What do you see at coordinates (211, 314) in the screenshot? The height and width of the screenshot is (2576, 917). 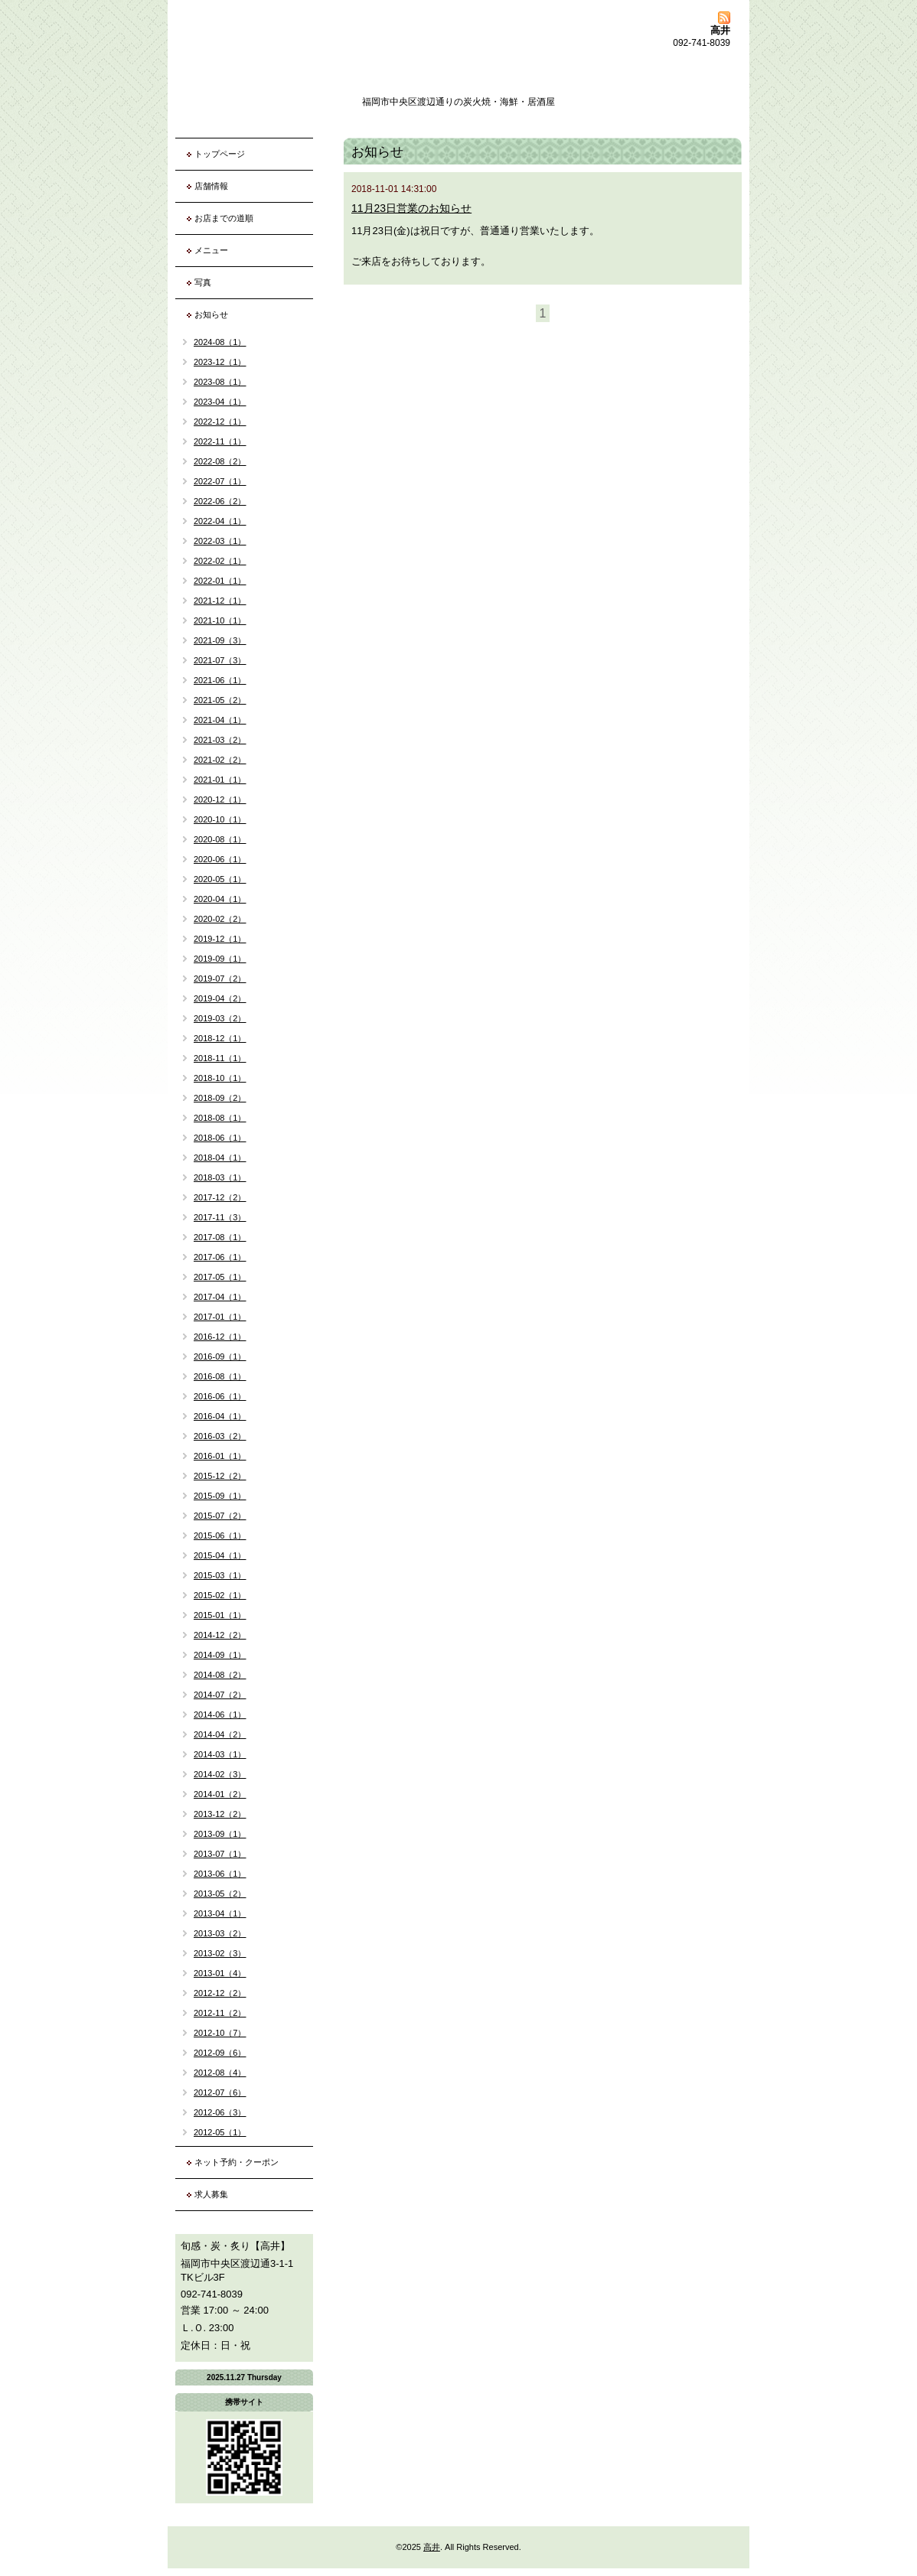 I see `お知らせ` at bounding box center [211, 314].